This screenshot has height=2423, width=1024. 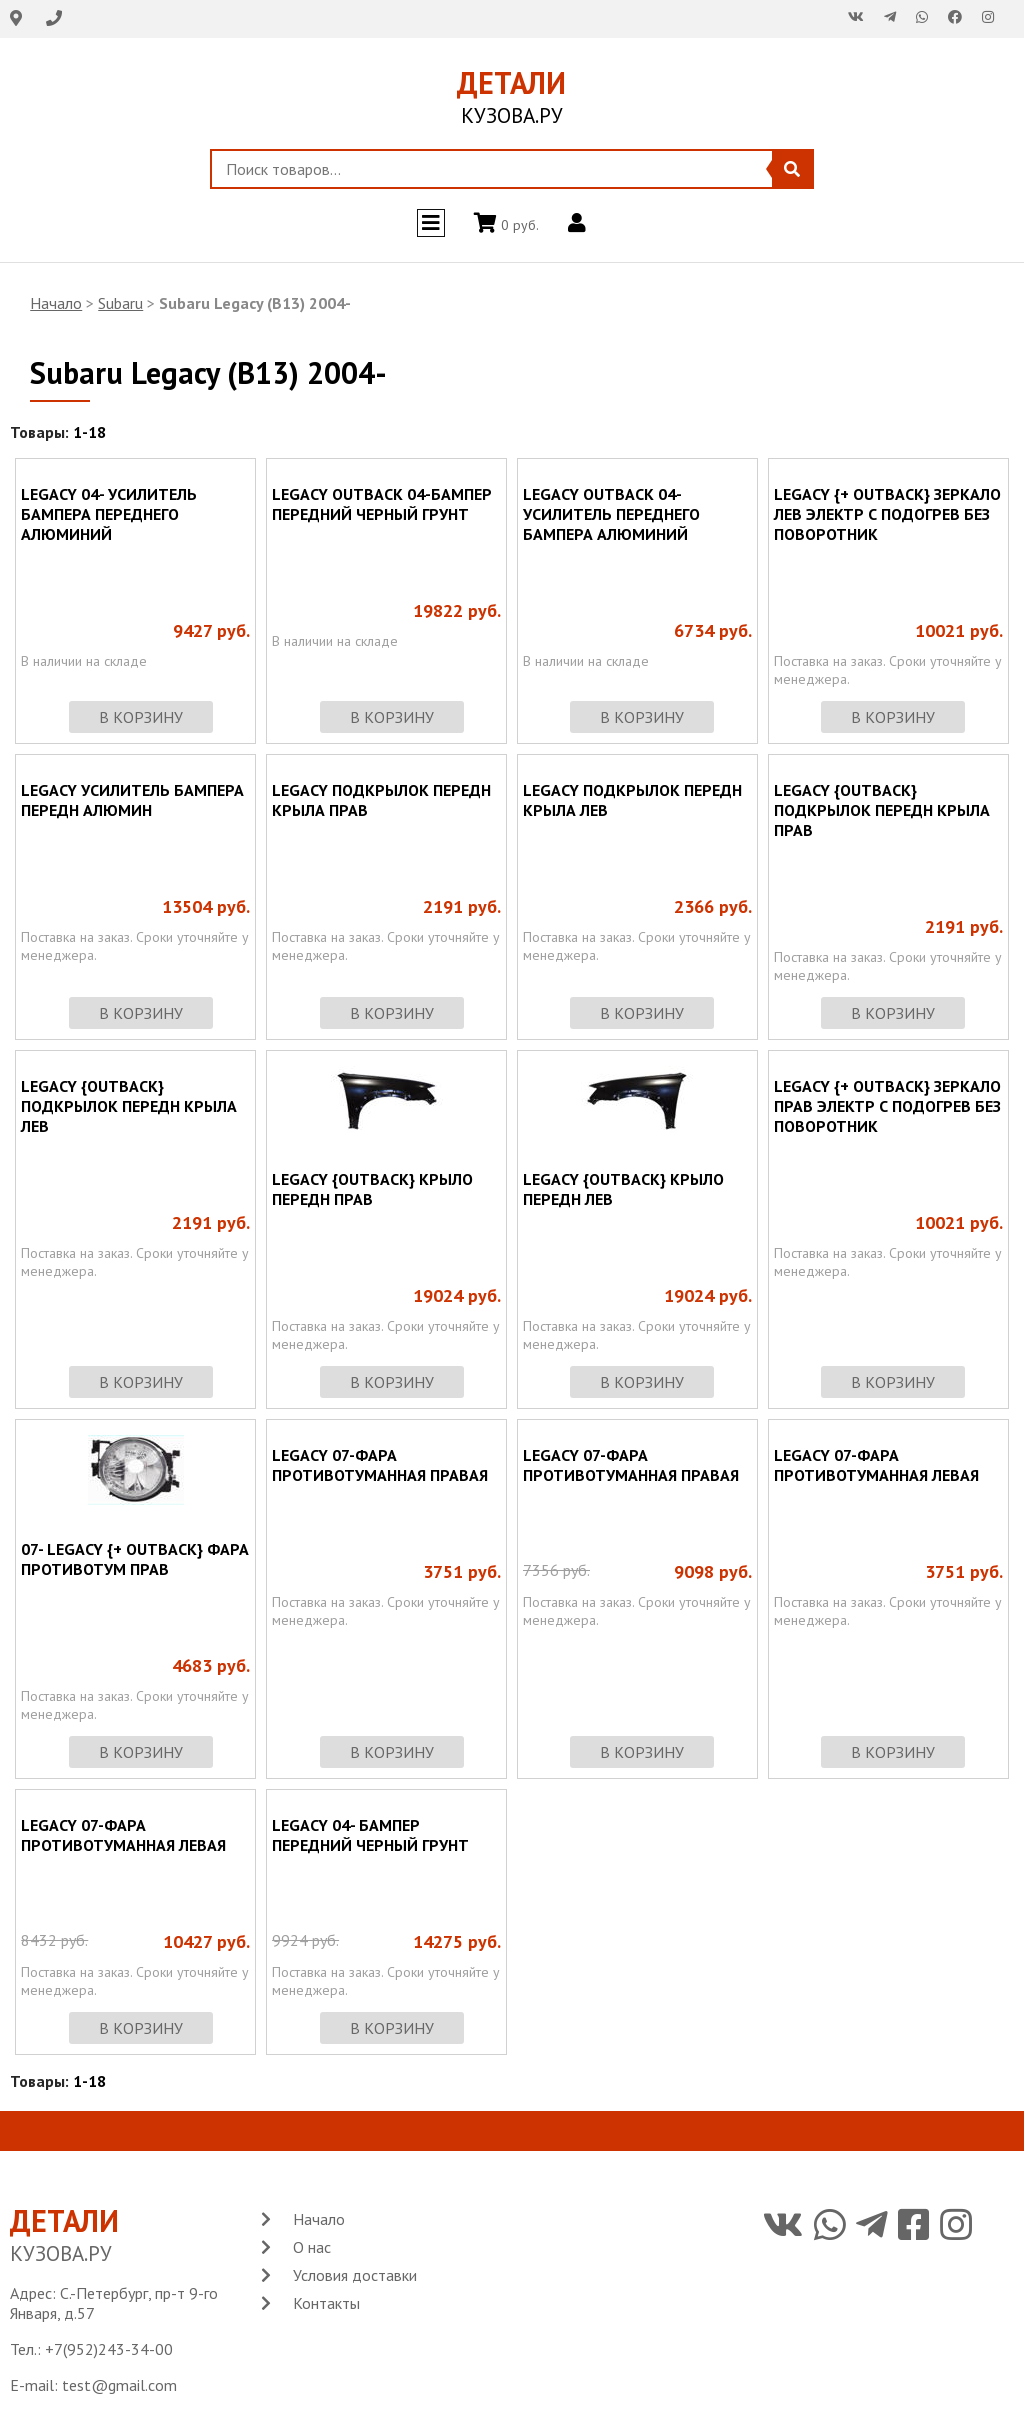 What do you see at coordinates (370, 1835) in the screenshot?
I see `LEGACY 04- БАМПЕР ПЕРЕДНИЙ ЧЕРНЫЙ ГРУНТ` at bounding box center [370, 1835].